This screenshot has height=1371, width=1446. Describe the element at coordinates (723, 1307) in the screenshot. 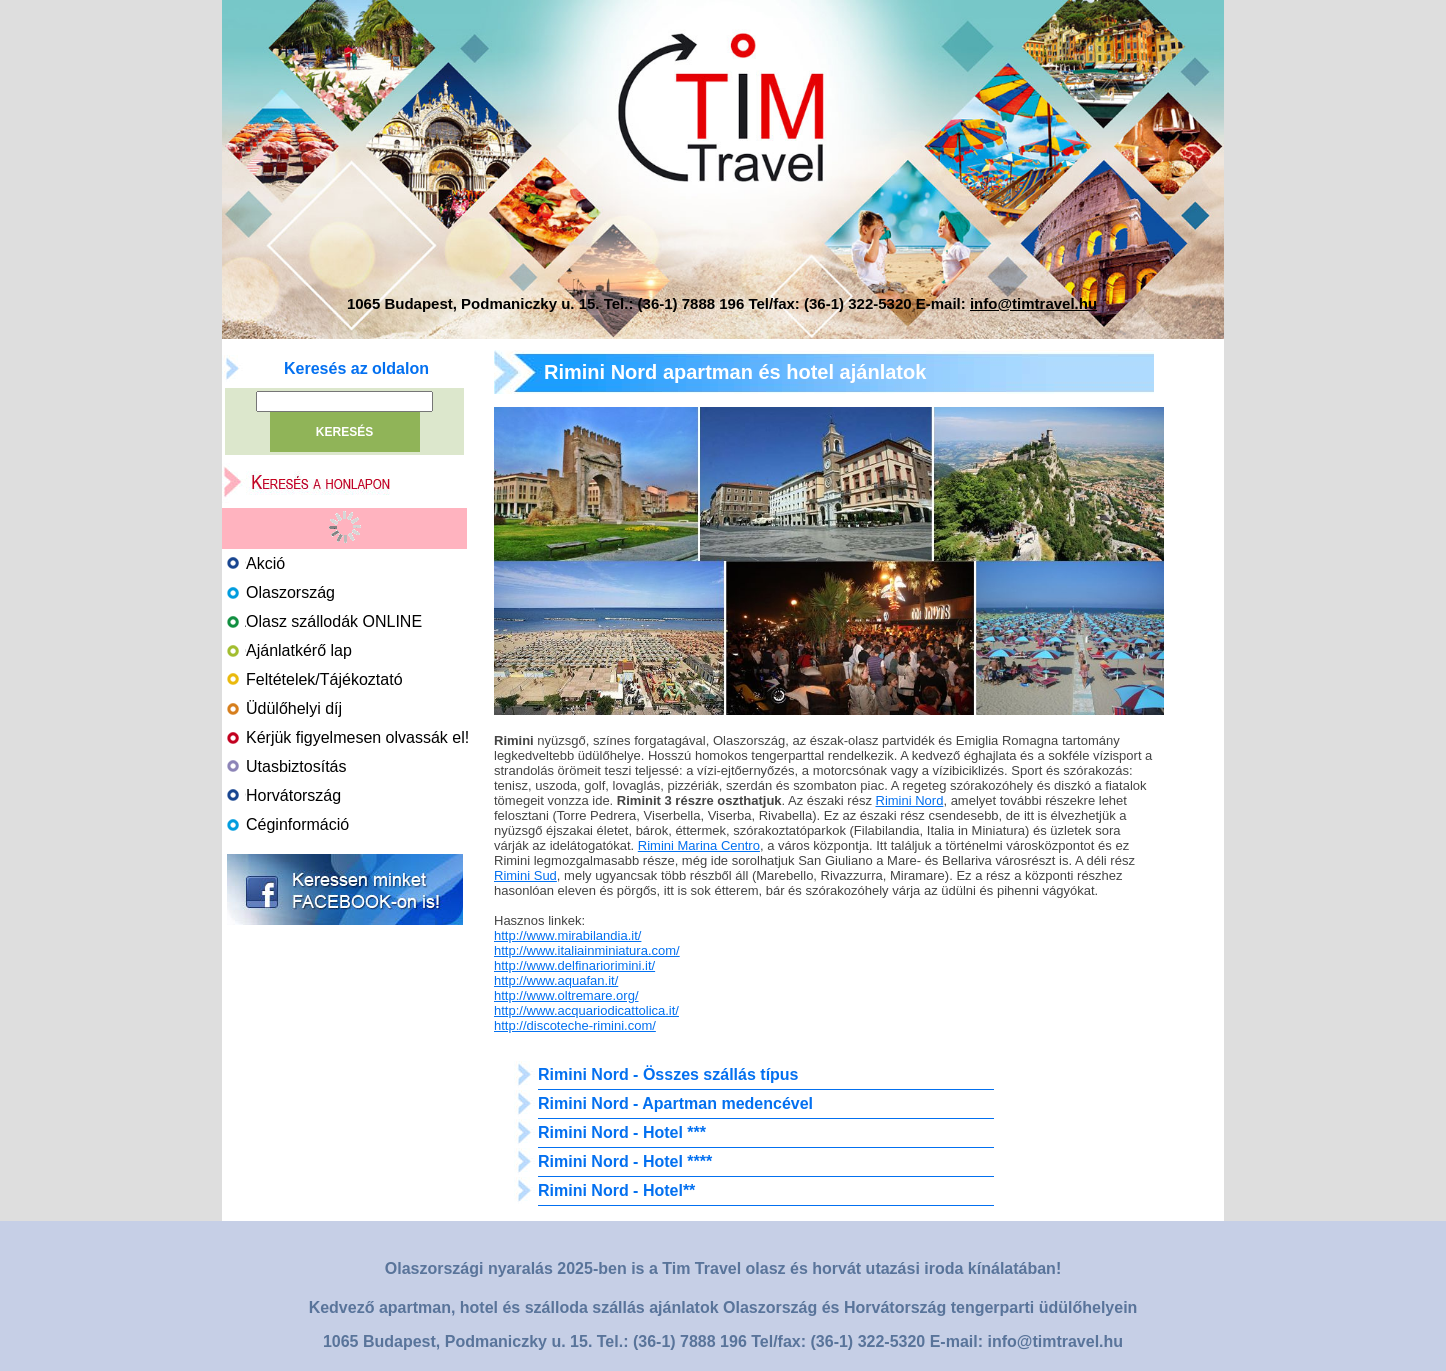

I see `Kedvező apartman, hotel és szálloda szállás ajánlatok Olaszország és Horvátország tengerparti üdülőhelyein` at that location.